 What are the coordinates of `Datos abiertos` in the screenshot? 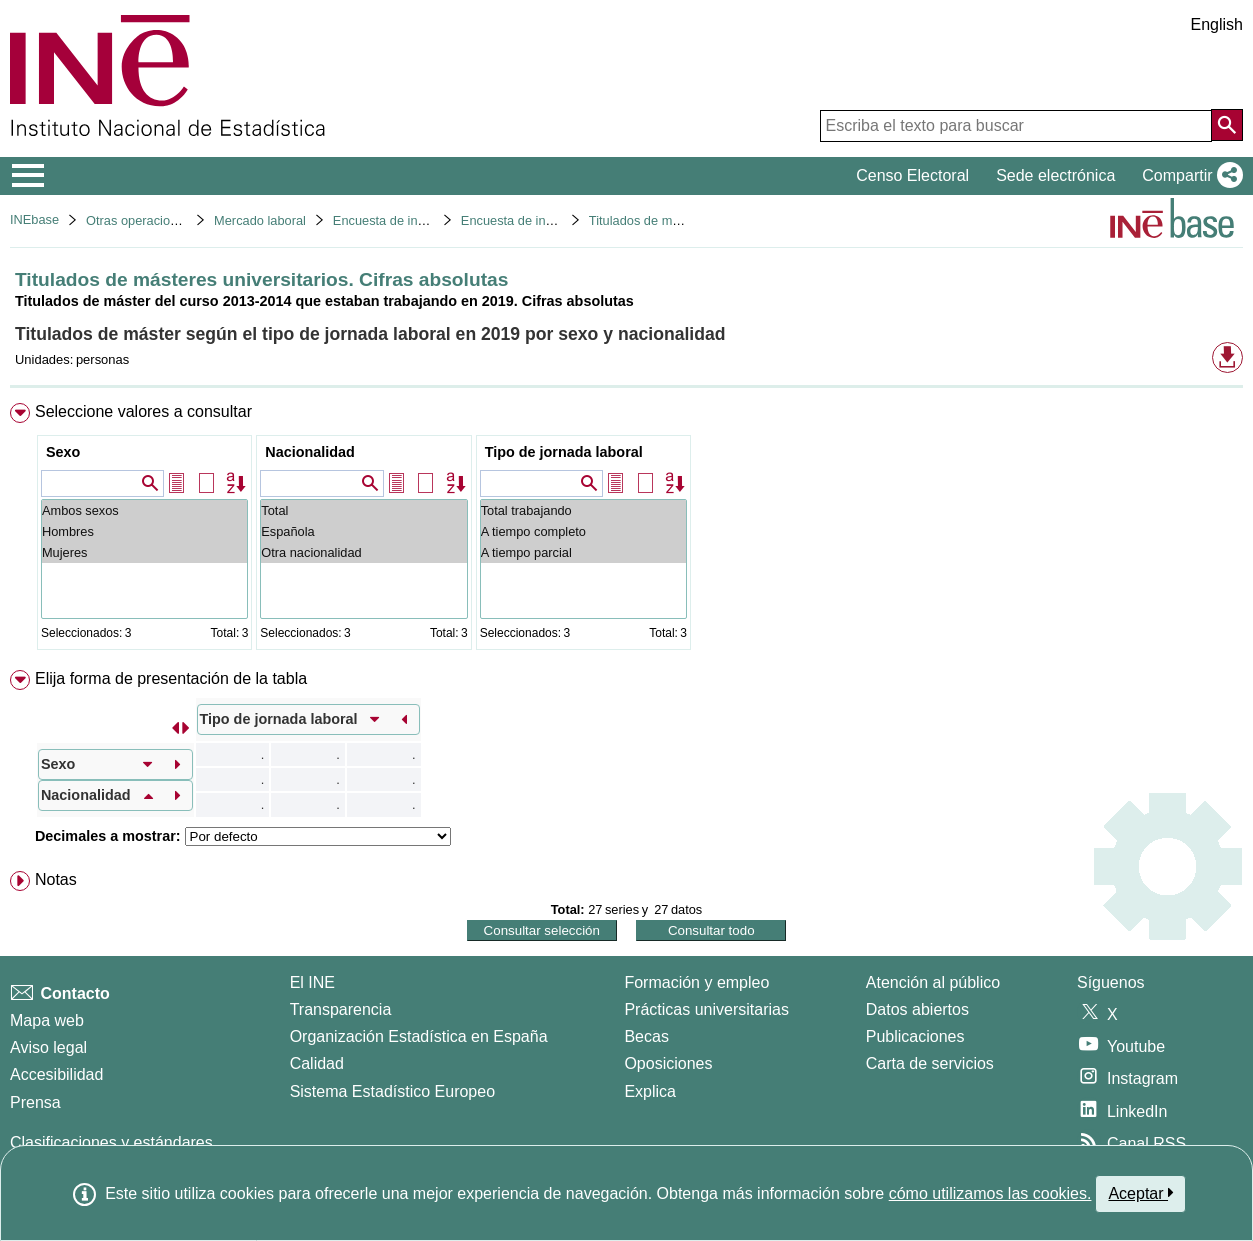 It's located at (917, 1009).